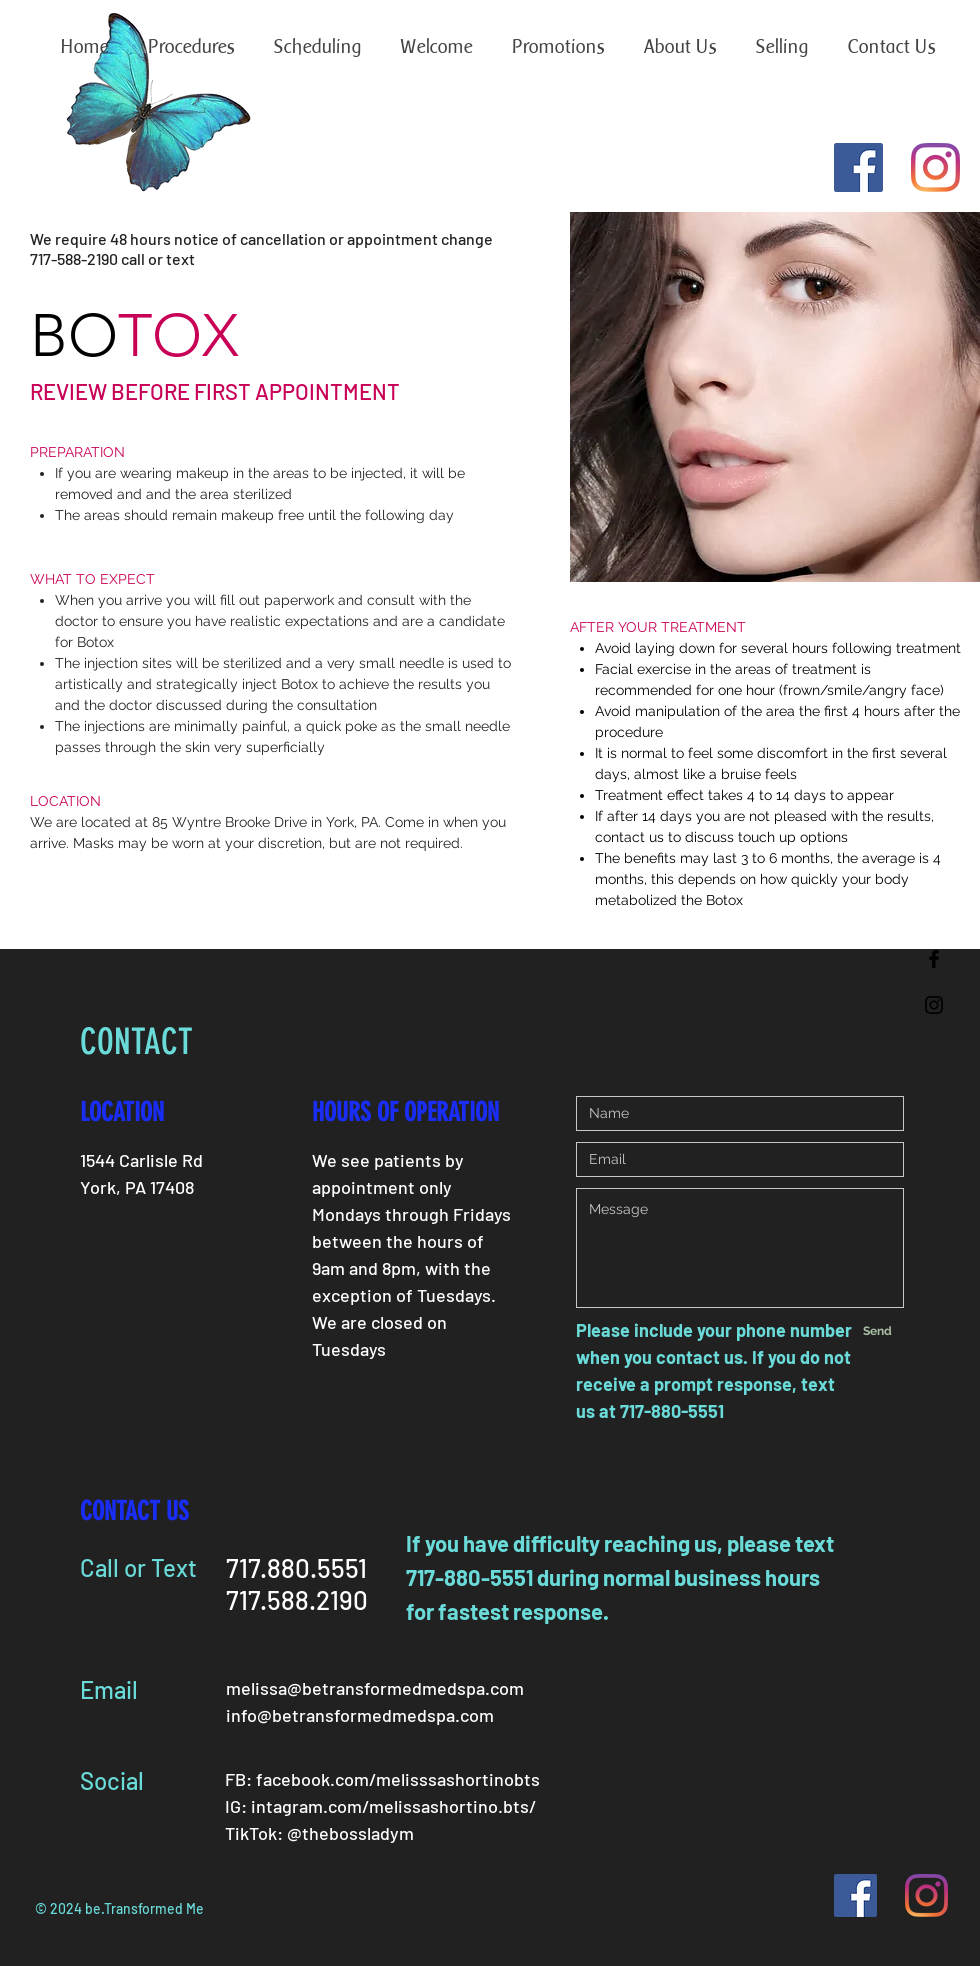 The width and height of the screenshot is (980, 1966). I want to click on melissa@betransformedmedspa.com, so click(375, 1688).